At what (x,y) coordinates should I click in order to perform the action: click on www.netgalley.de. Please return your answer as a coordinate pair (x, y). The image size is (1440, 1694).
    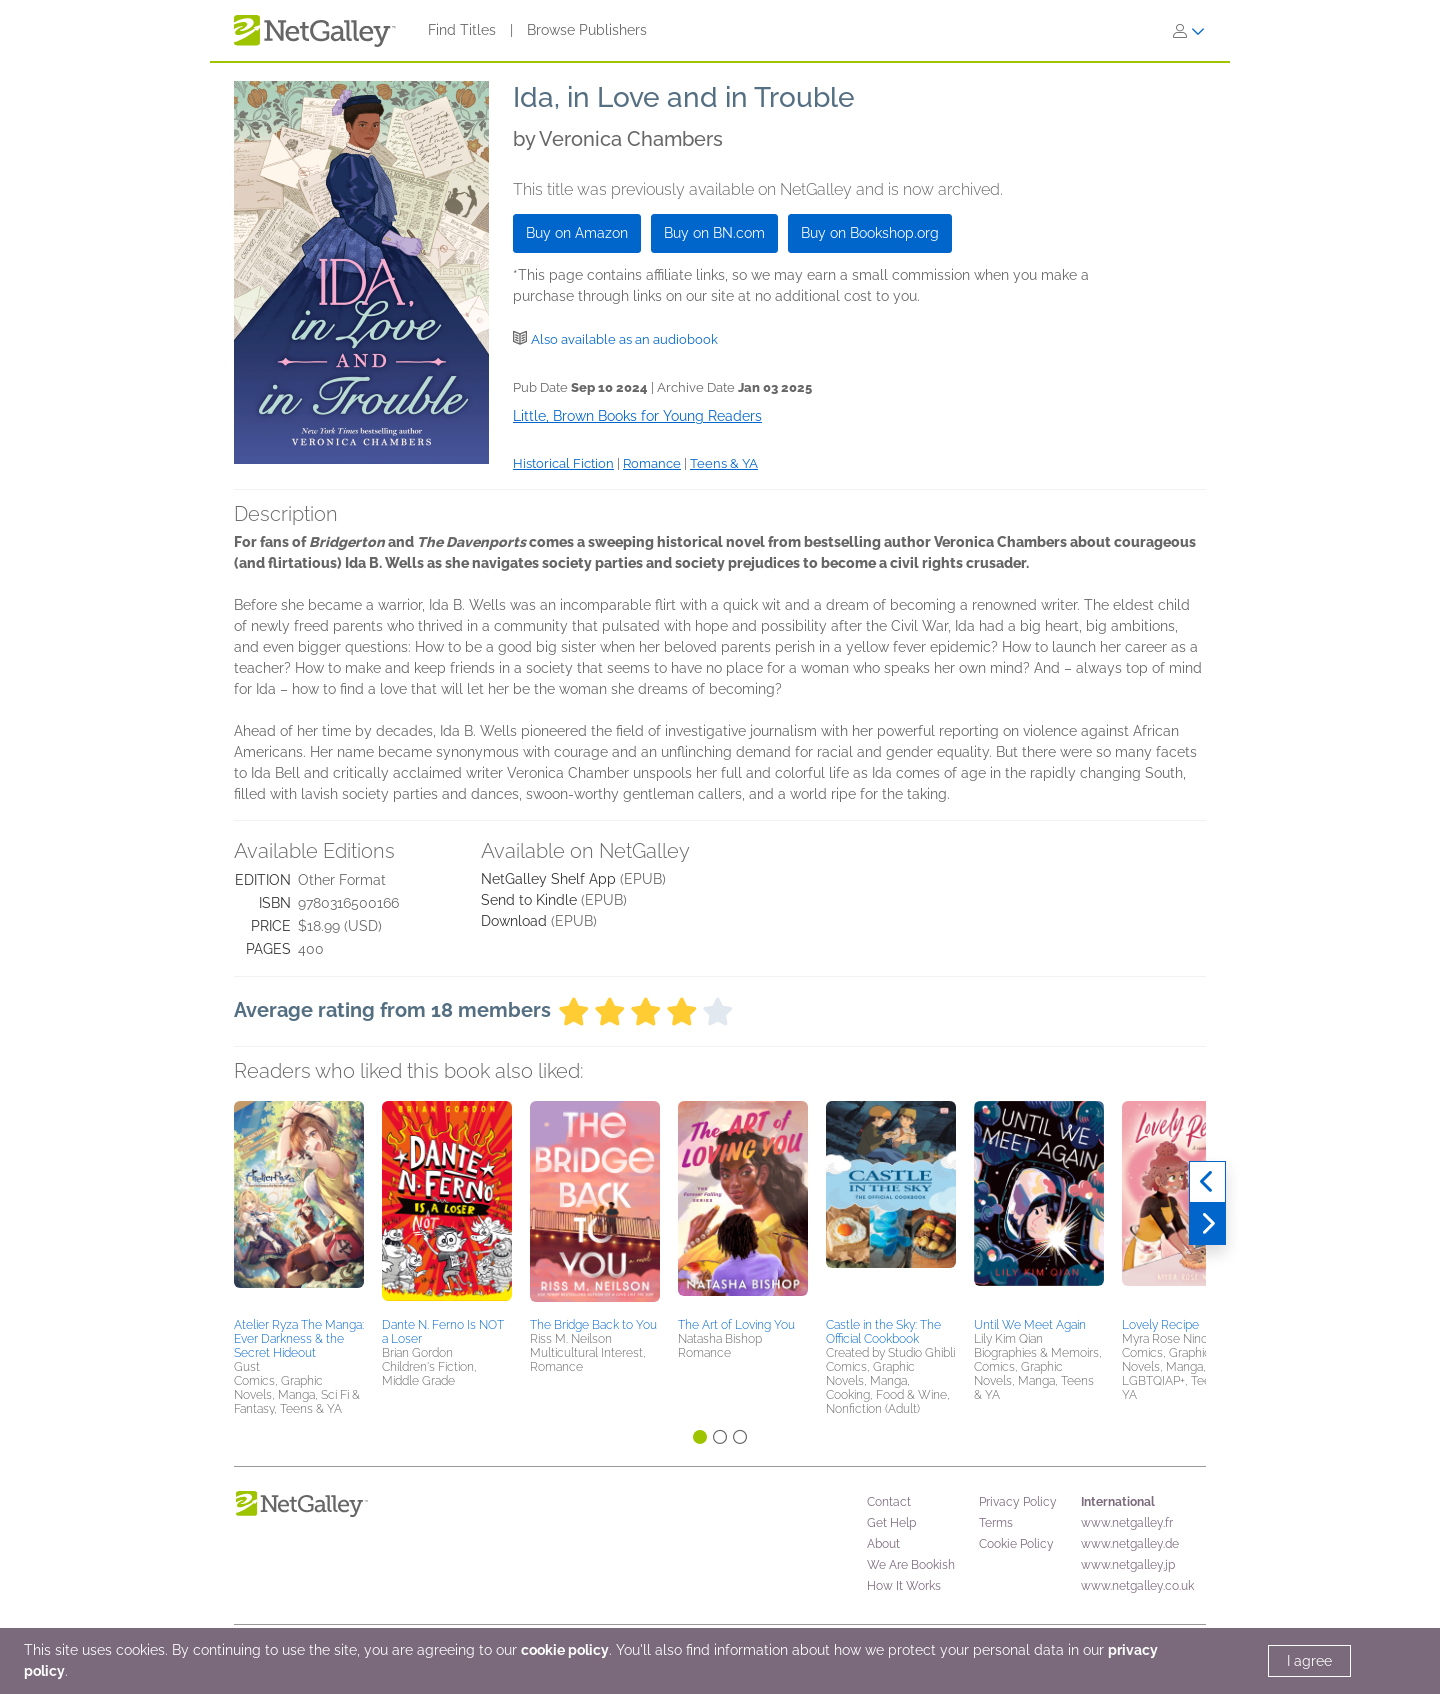
    Looking at the image, I should click on (1130, 1544).